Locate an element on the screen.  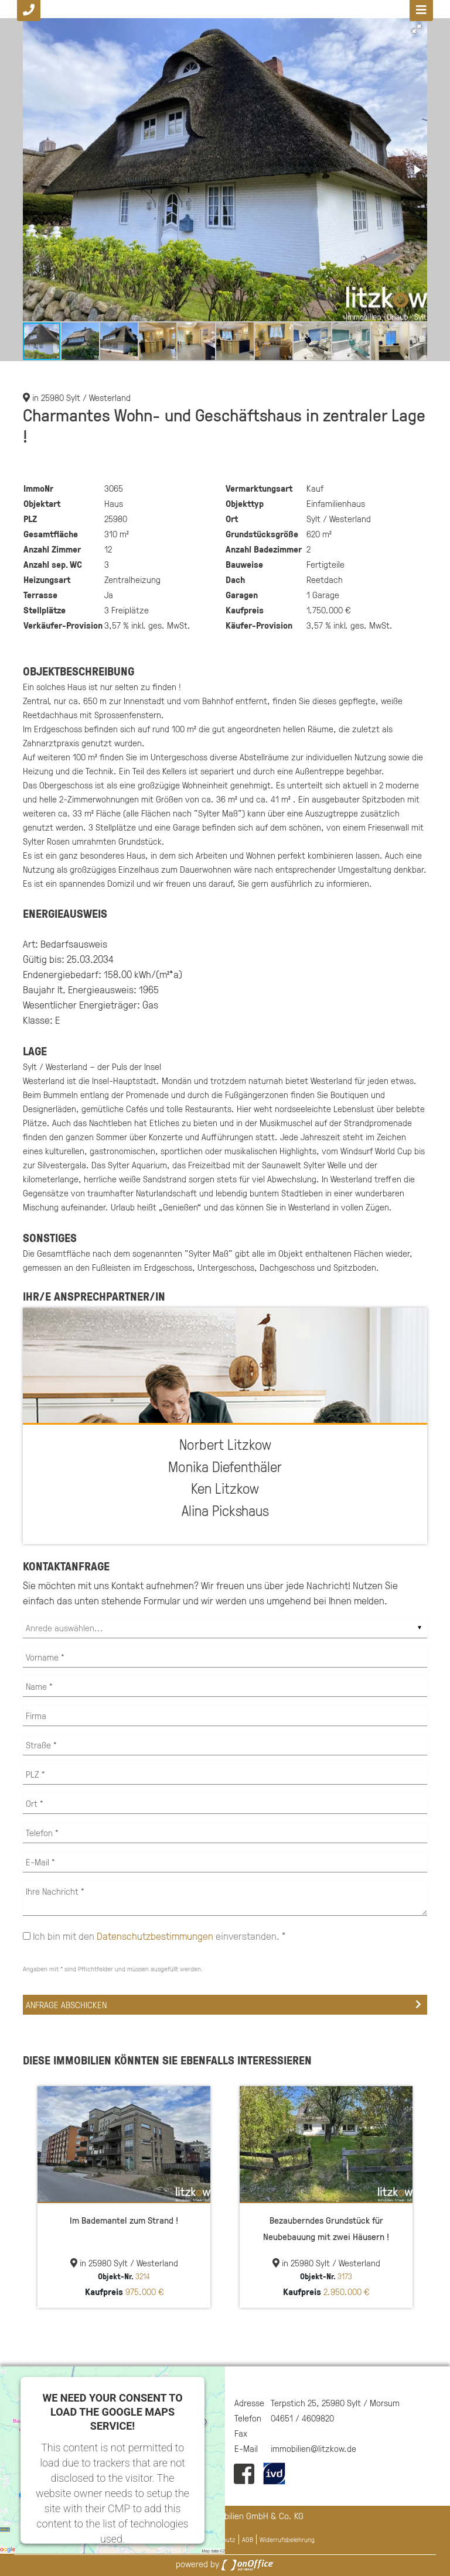
[option] is located at coordinates (124, 2197).